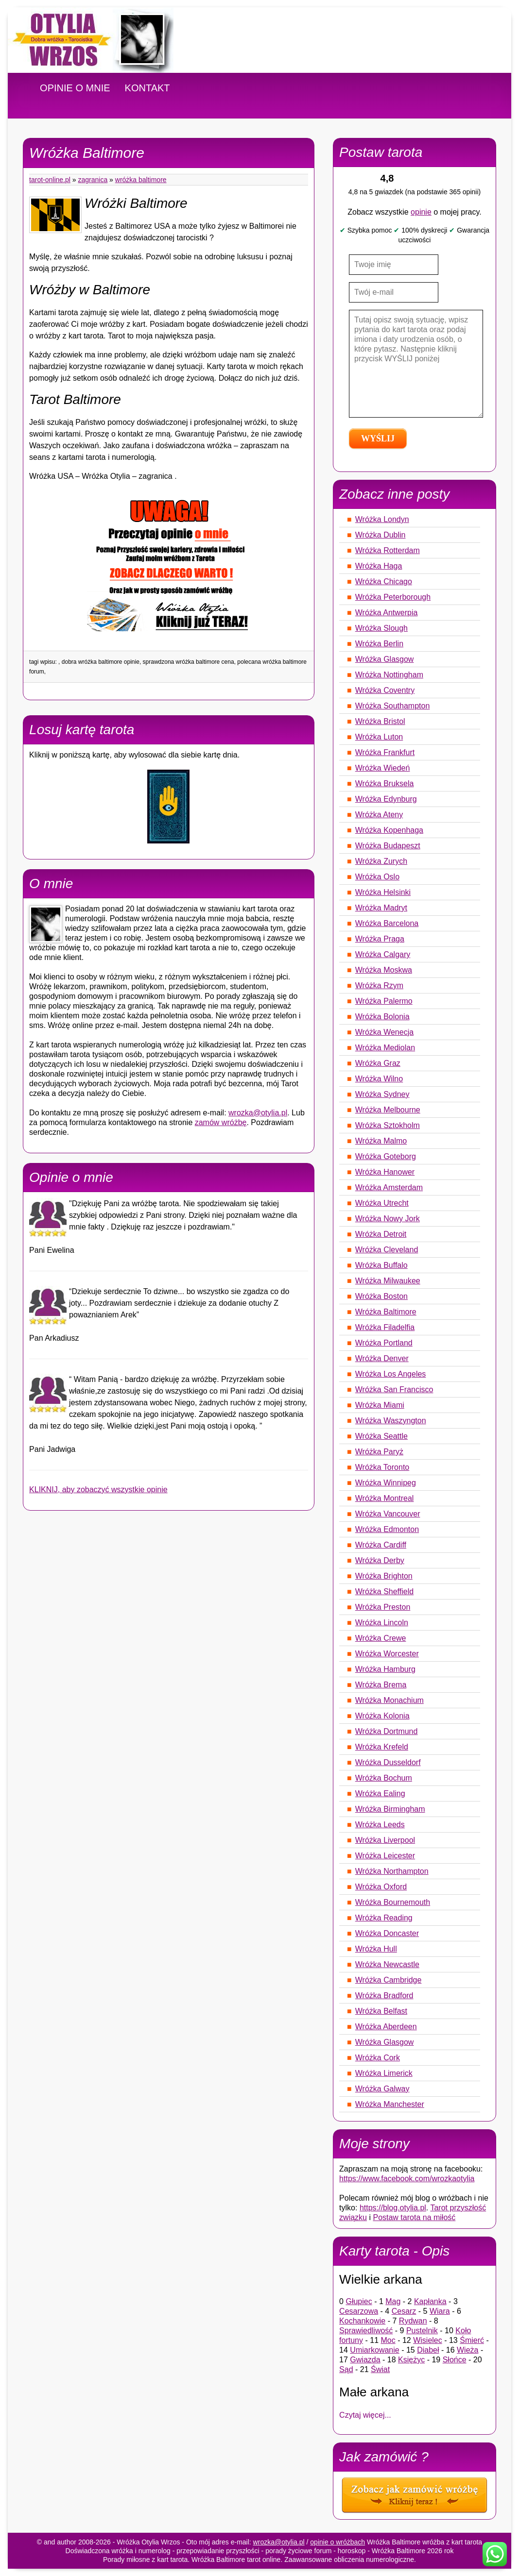 This screenshot has width=519, height=2576. I want to click on Wróżka Paryż, so click(379, 1452).